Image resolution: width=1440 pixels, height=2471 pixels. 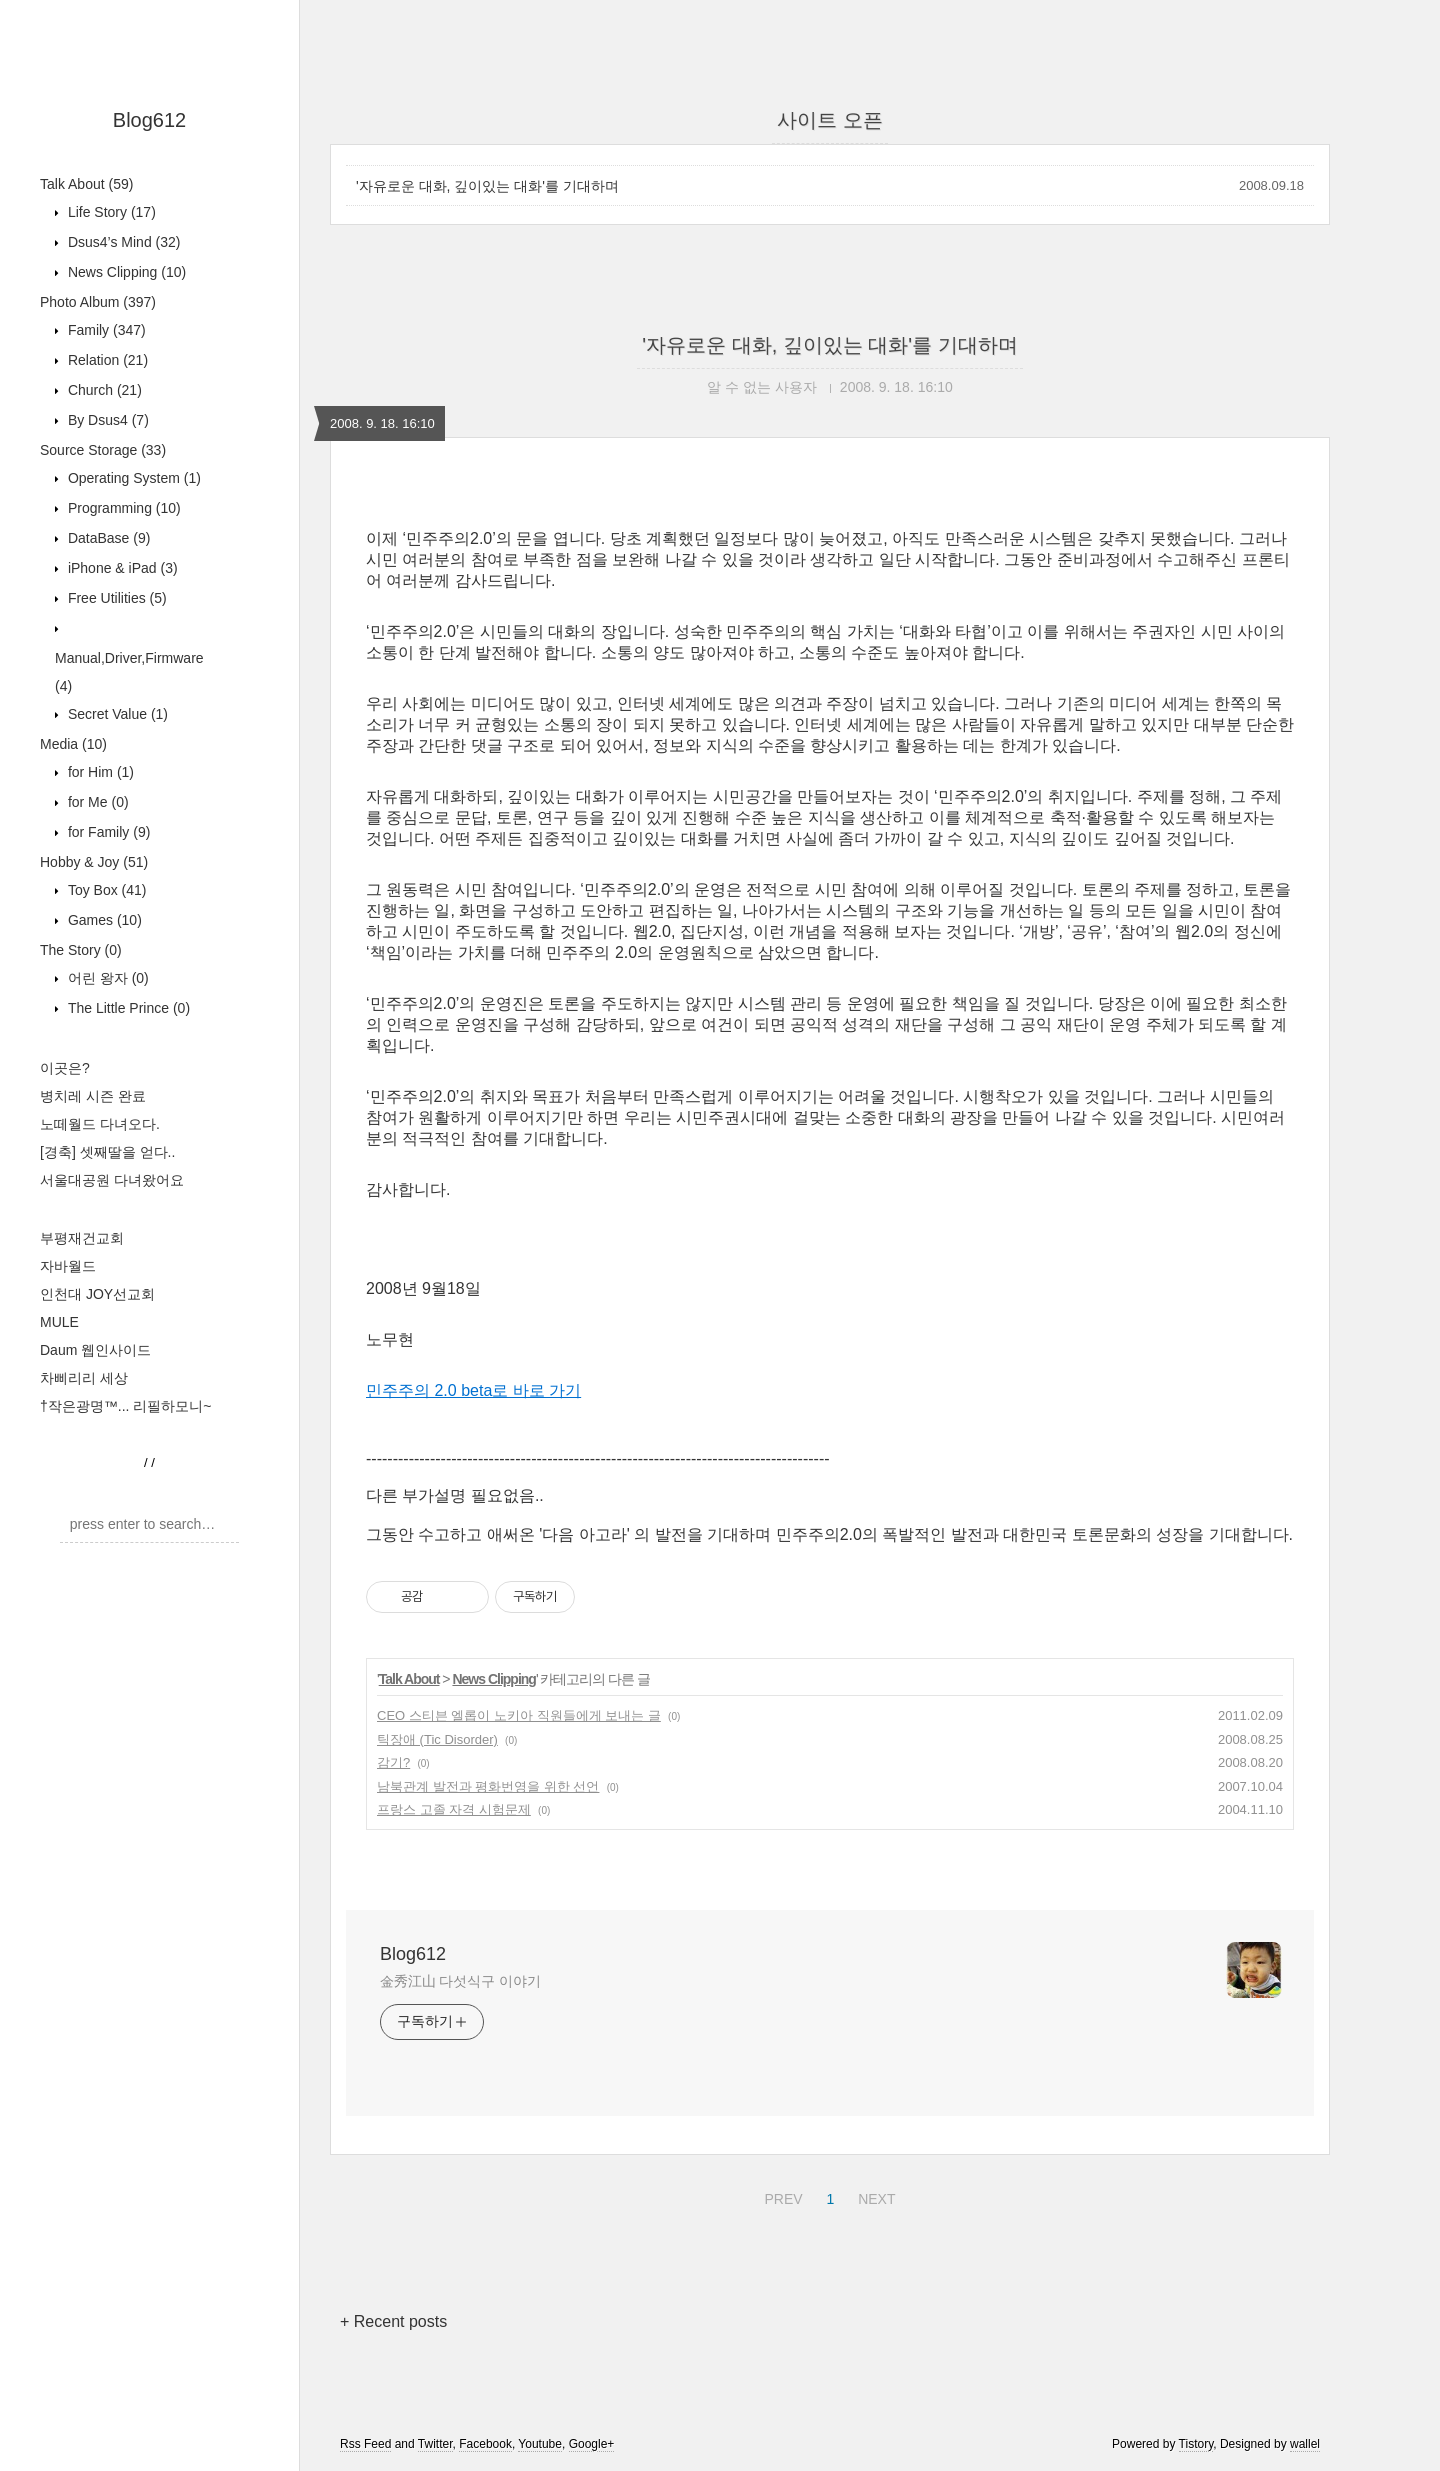 I want to click on Youtube, so click(x=540, y=2444).